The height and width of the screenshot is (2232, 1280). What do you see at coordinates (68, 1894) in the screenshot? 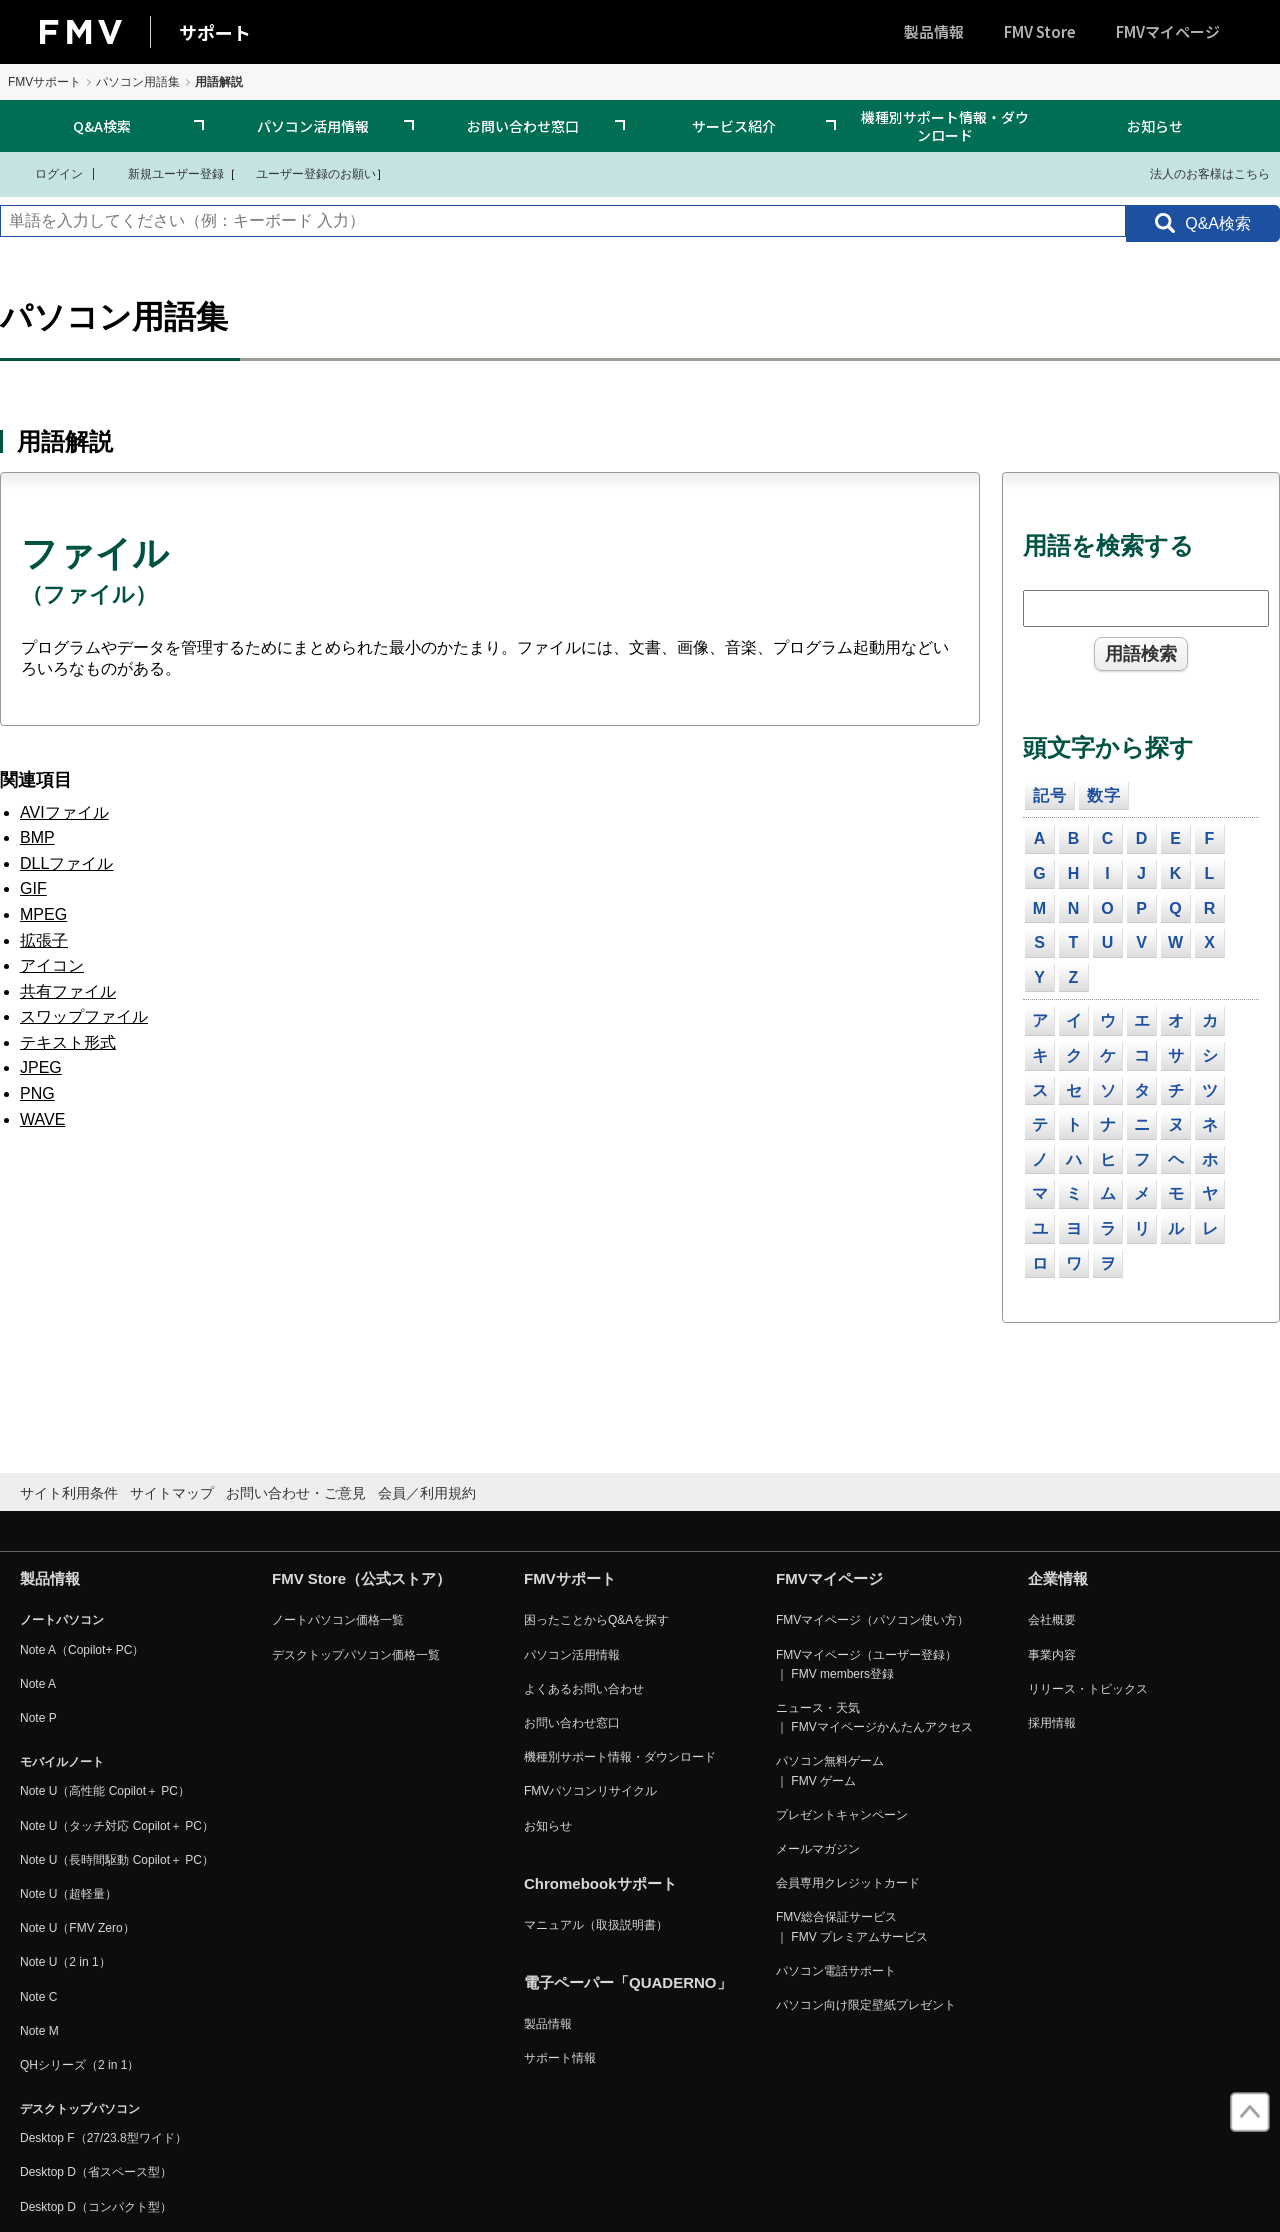
I see `Note U（超軽量）` at bounding box center [68, 1894].